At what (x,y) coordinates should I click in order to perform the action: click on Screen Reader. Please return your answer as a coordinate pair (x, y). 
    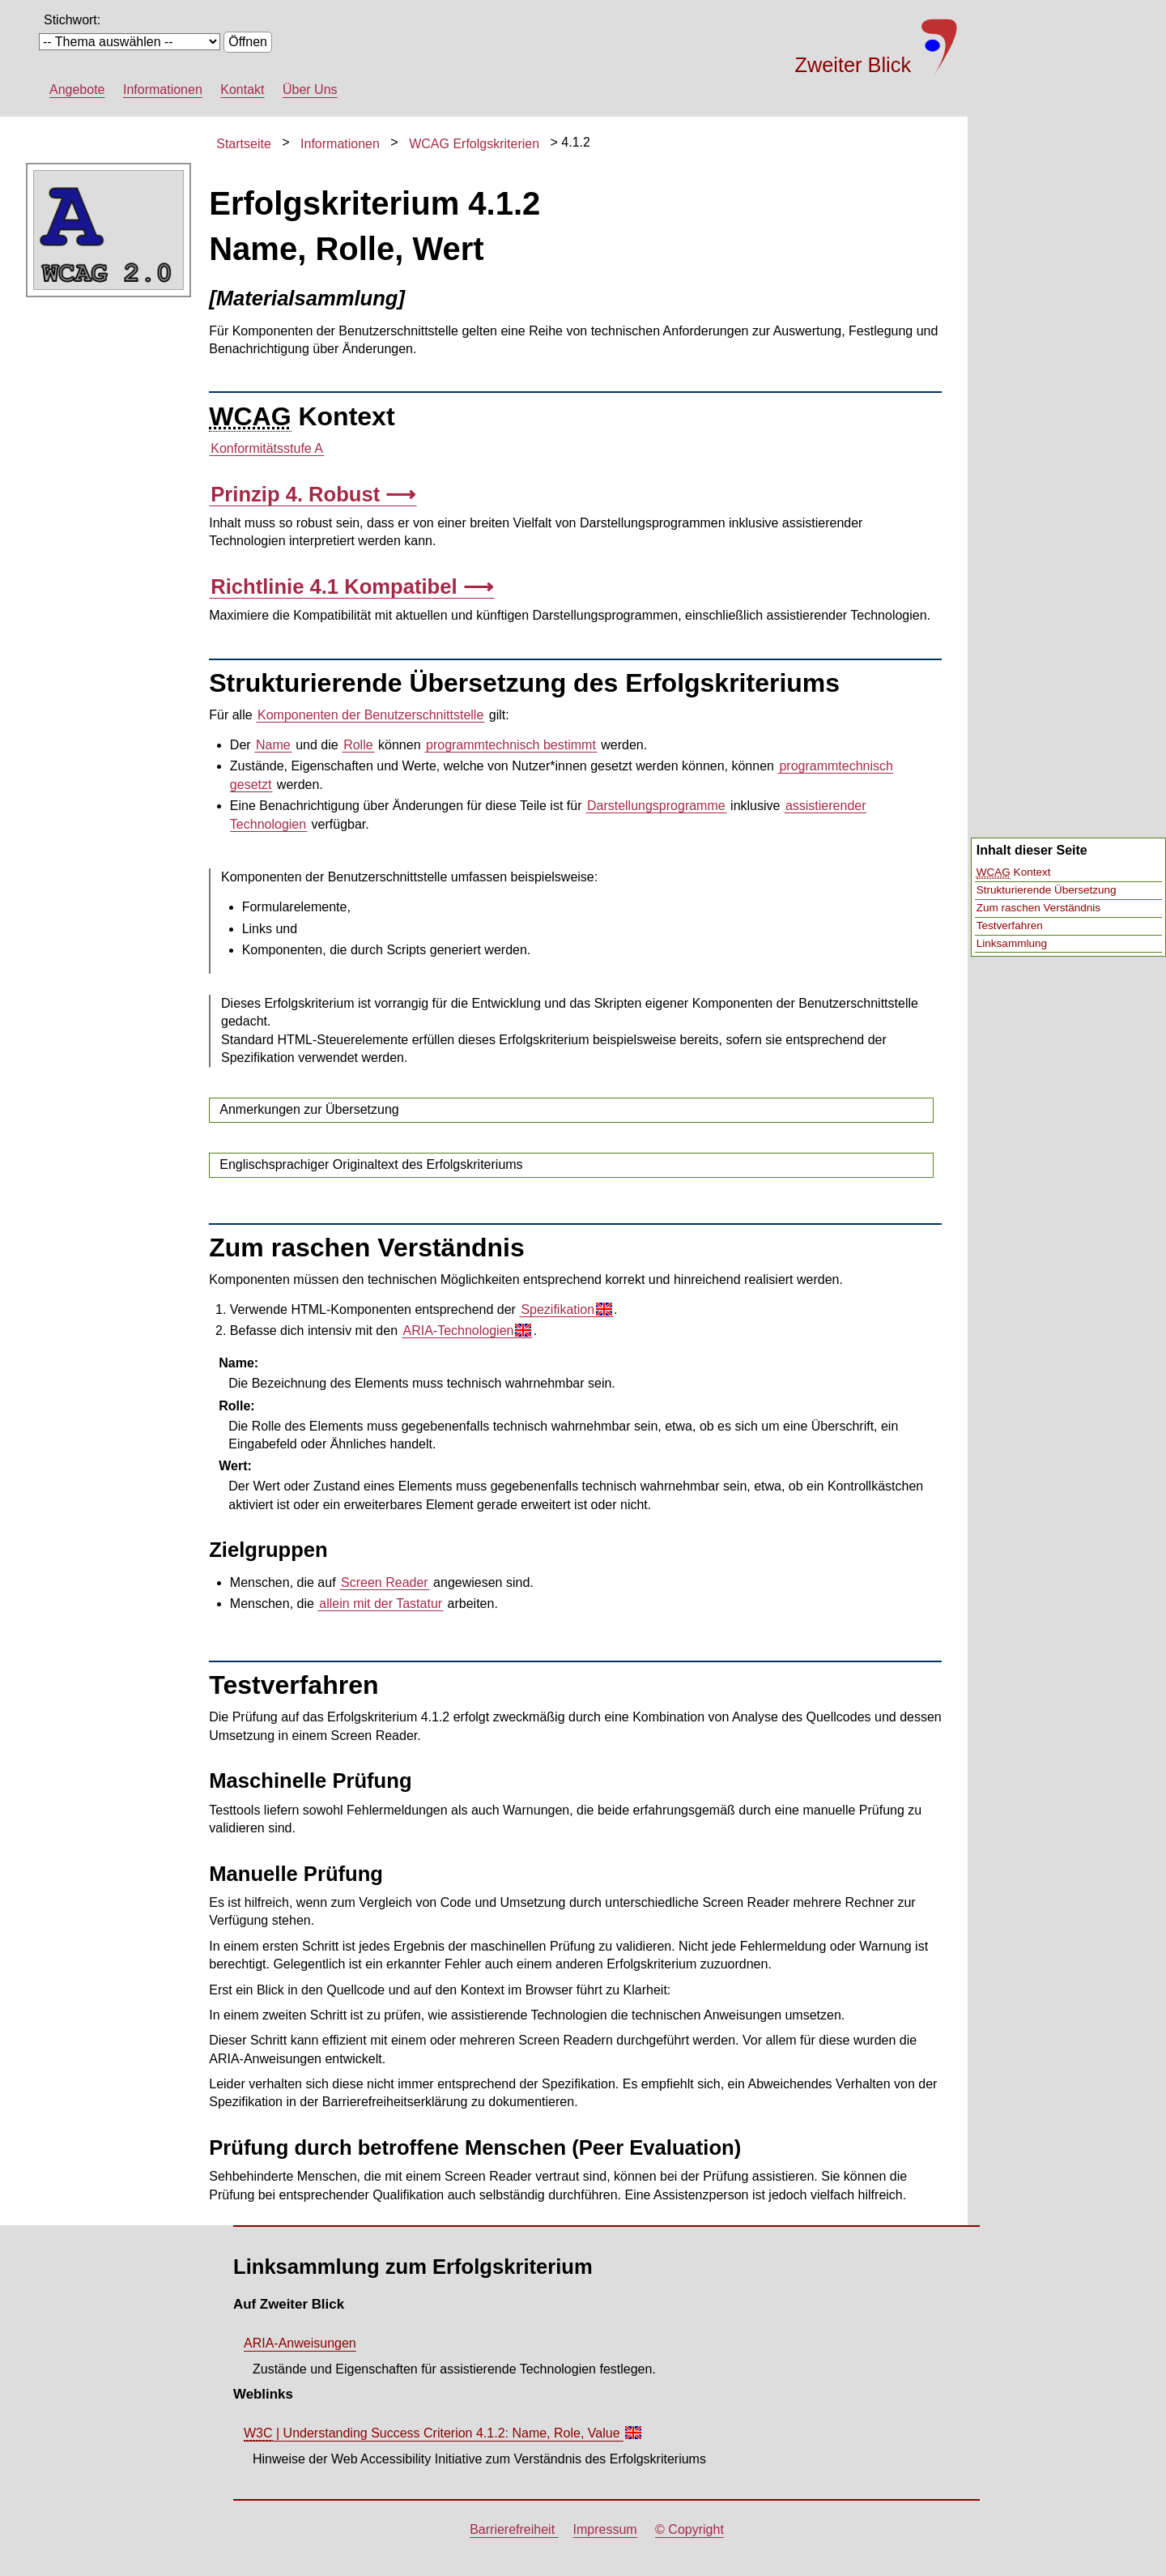
    Looking at the image, I should click on (384, 1582).